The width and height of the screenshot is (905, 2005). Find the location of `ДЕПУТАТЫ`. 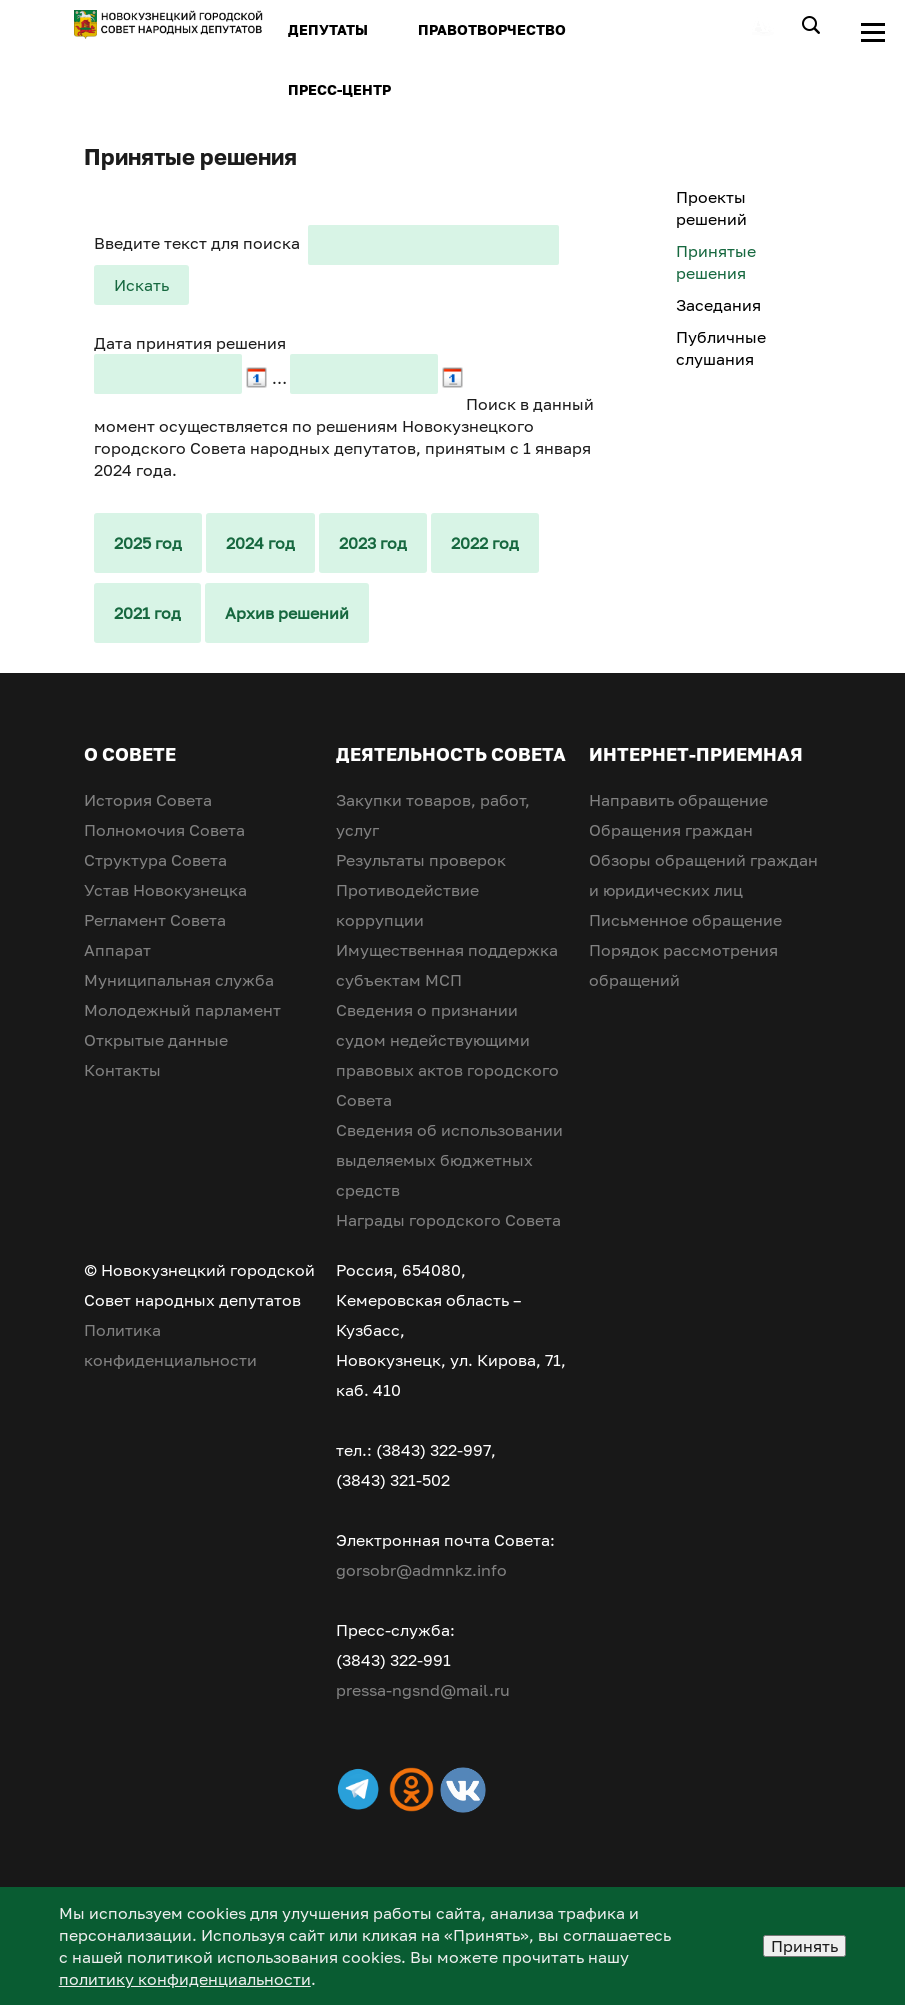

ДЕПУТАТЫ is located at coordinates (328, 29).